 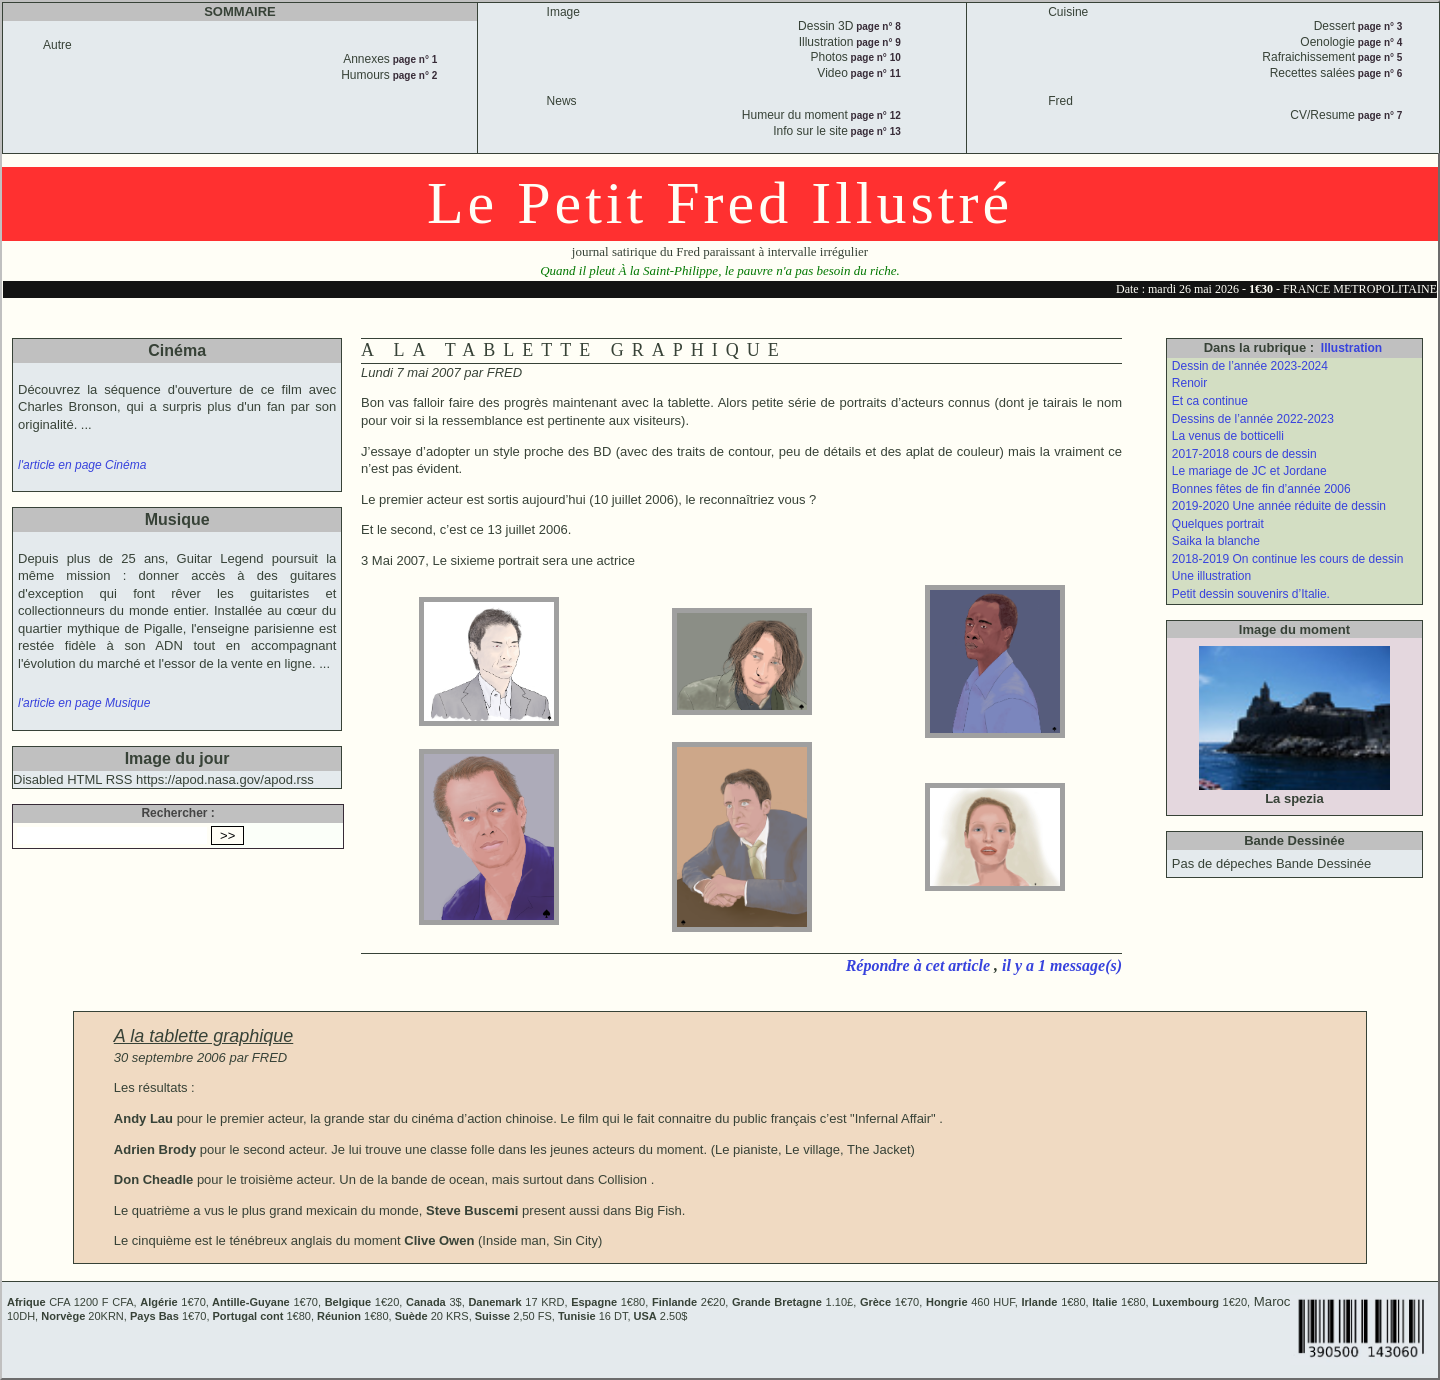 What do you see at coordinates (1216, 541) in the screenshot?
I see `Saika la blanche` at bounding box center [1216, 541].